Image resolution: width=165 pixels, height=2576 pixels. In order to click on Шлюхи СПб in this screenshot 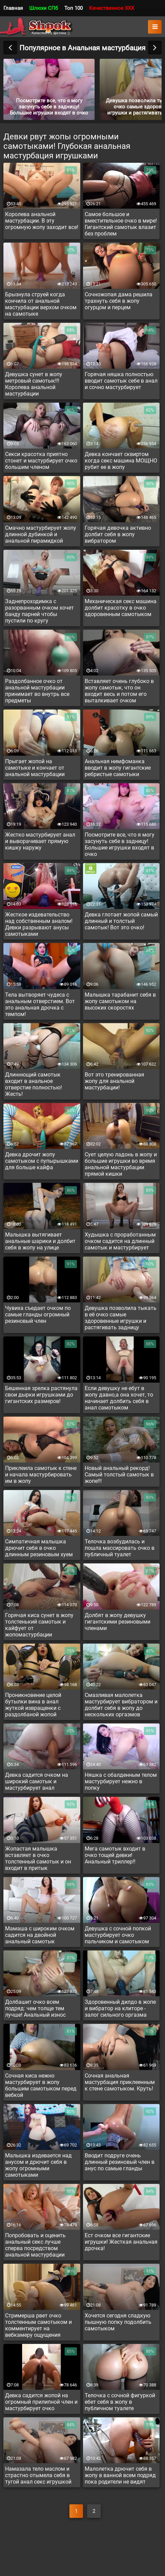, I will do `click(43, 8)`.